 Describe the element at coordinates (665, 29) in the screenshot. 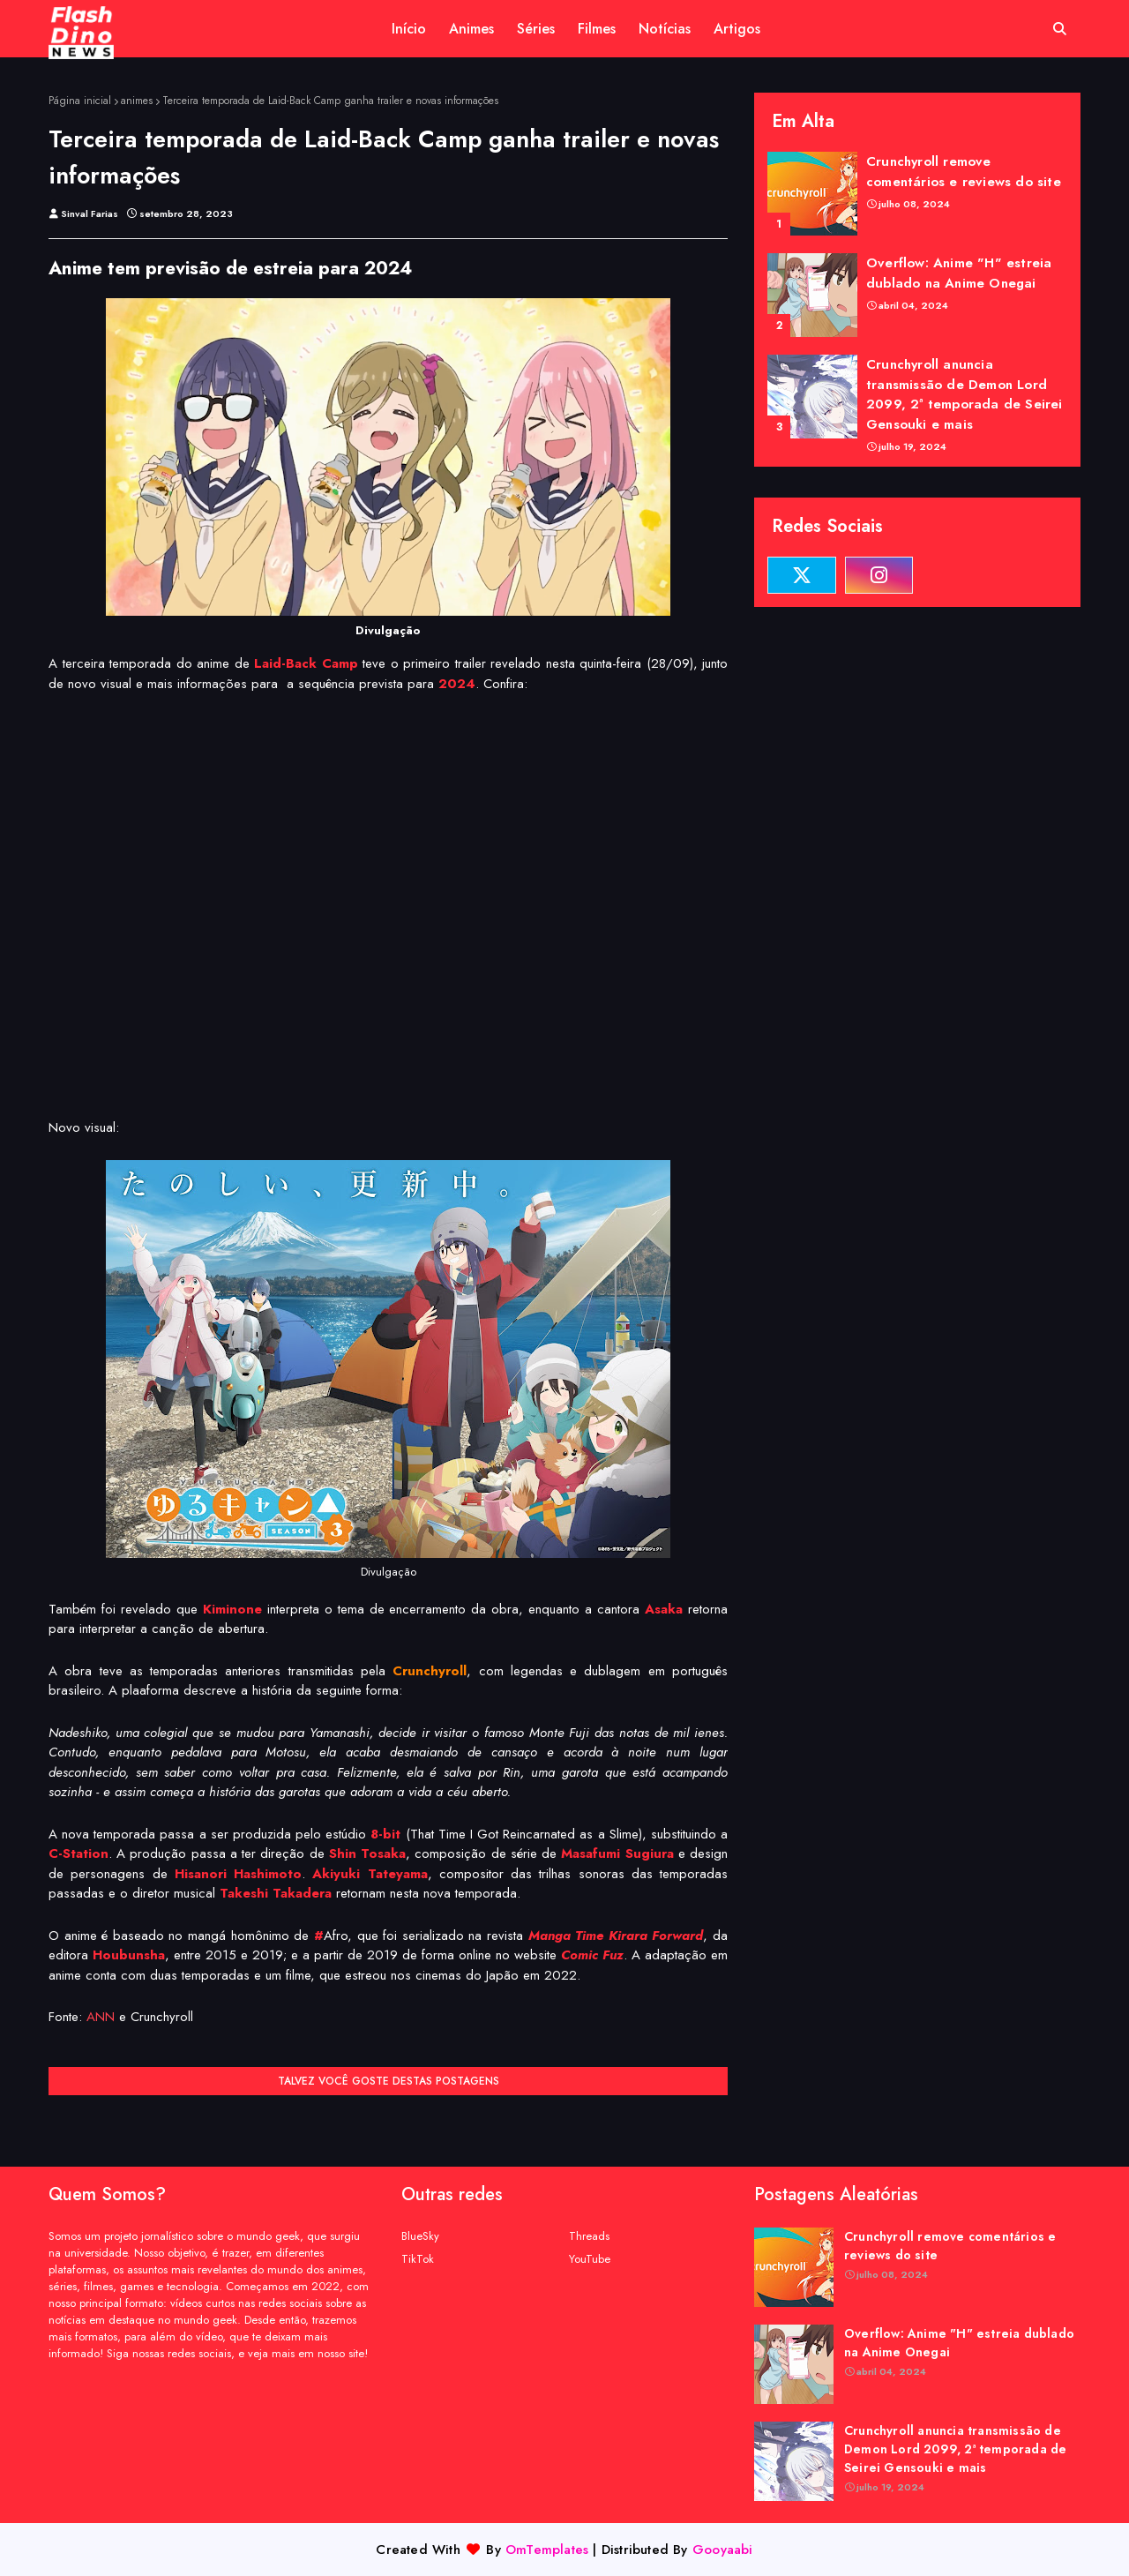

I see `Notícias [menuitem]` at that location.